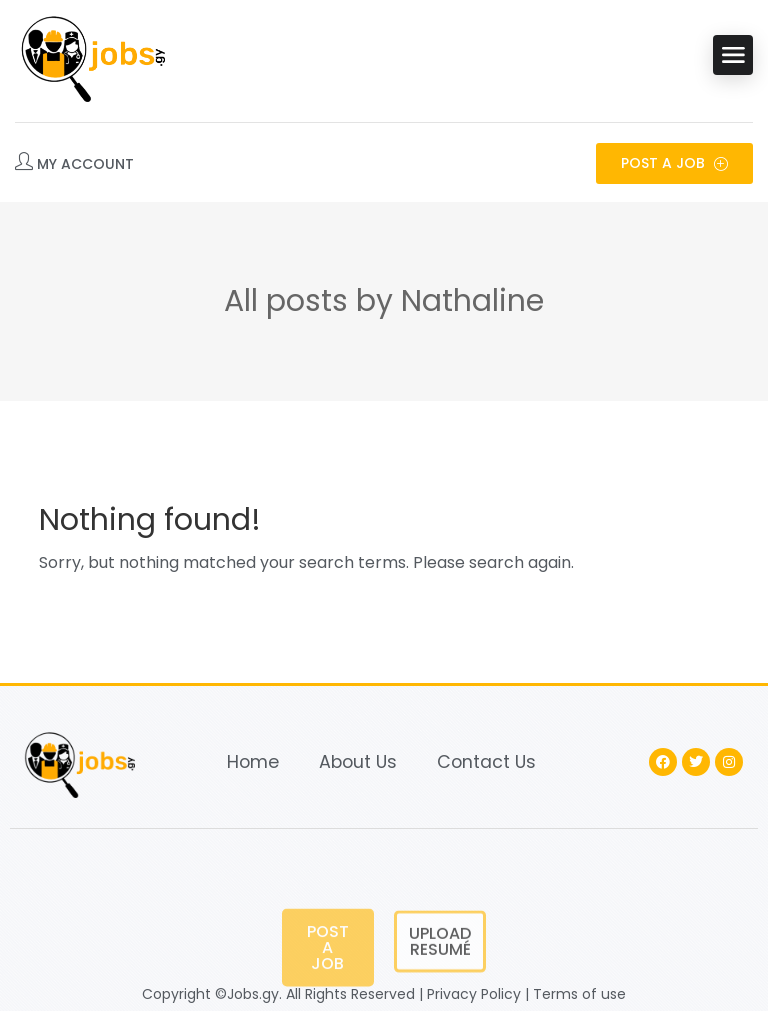 The width and height of the screenshot is (768, 1011). Describe the element at coordinates (253, 762) in the screenshot. I see `Home` at that location.